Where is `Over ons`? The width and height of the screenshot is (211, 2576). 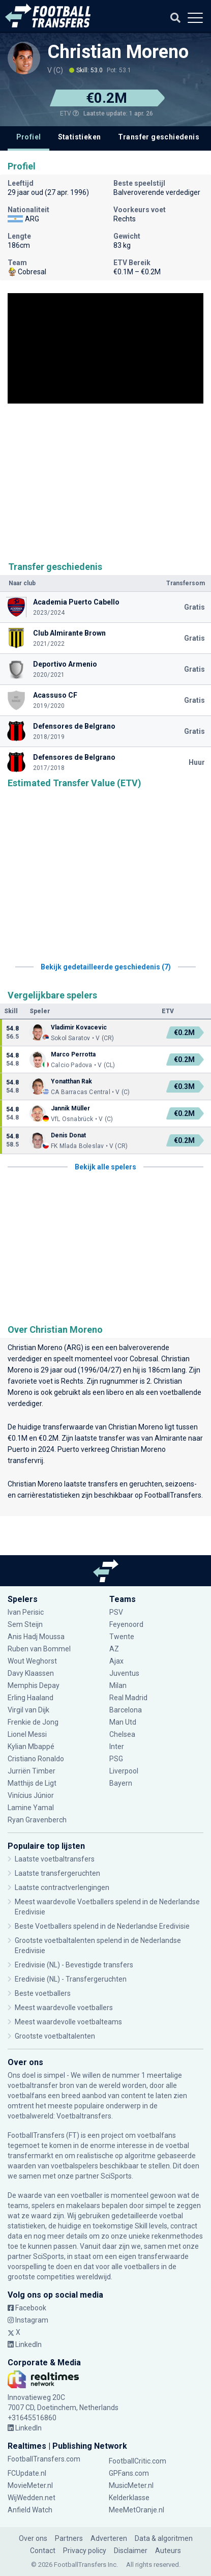
Over ons is located at coordinates (33, 2538).